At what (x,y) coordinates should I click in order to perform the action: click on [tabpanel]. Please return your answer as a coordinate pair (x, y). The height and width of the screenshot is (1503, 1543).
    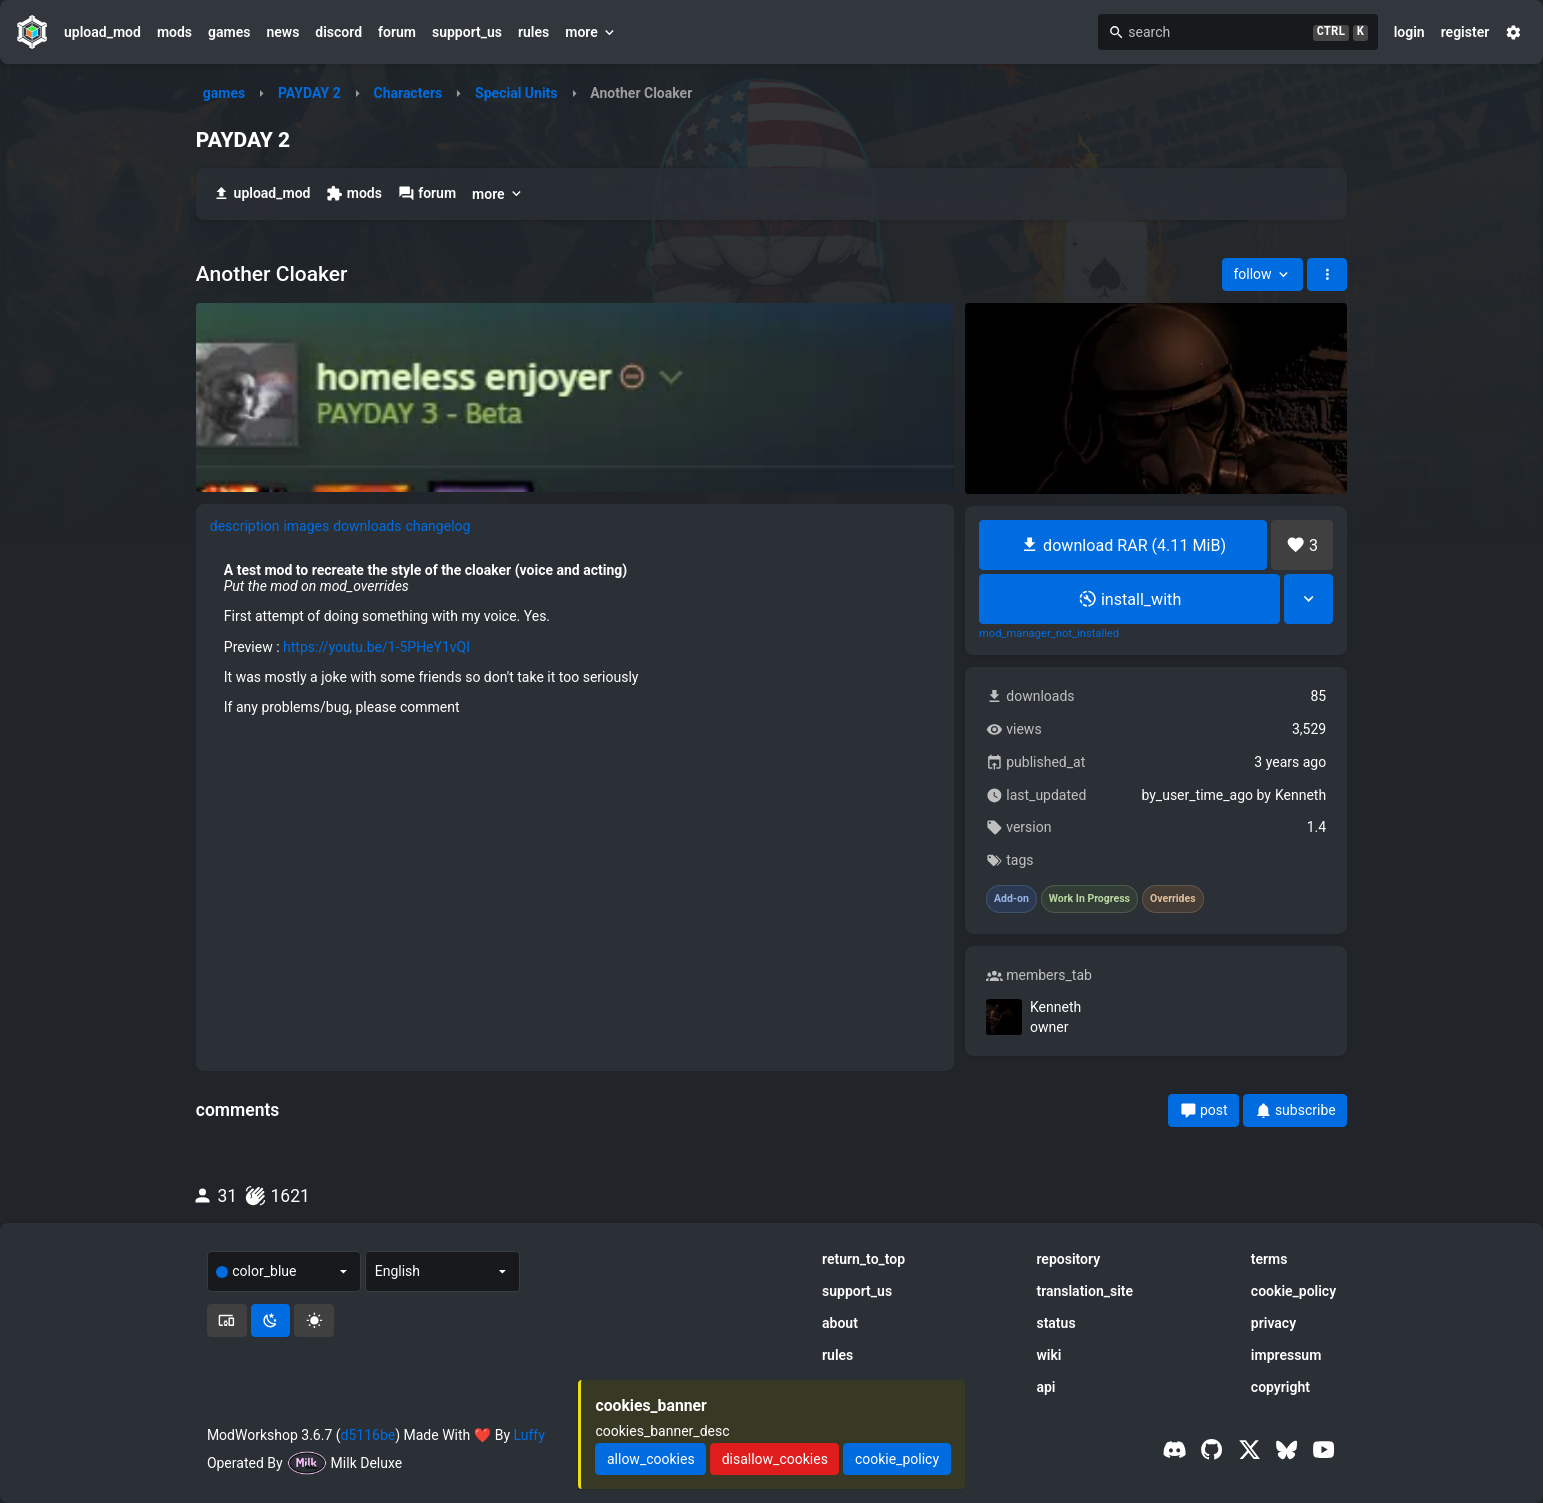
    Looking at the image, I should click on (575, 638).